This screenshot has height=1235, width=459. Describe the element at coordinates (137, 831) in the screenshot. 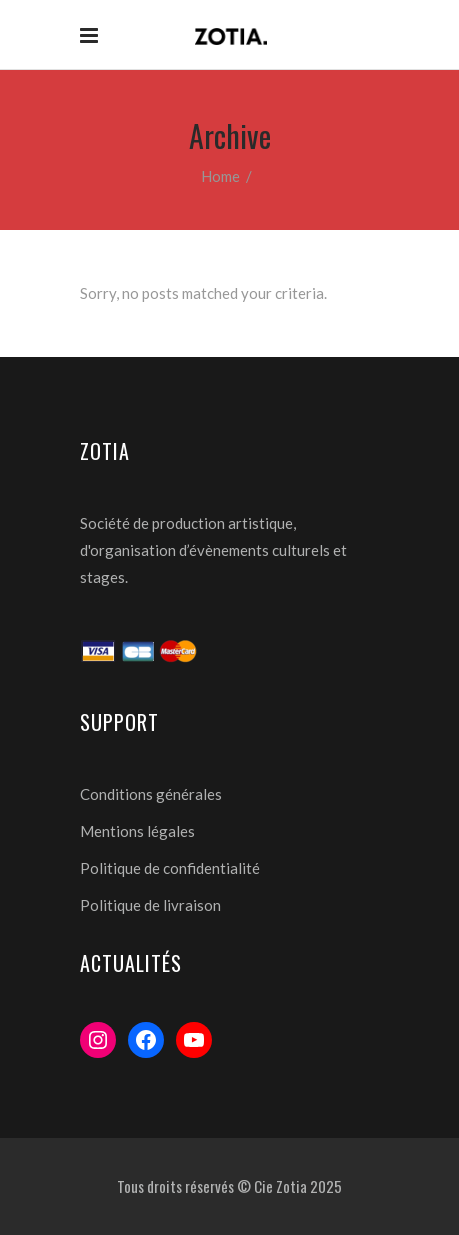

I see `Mentions légales` at that location.